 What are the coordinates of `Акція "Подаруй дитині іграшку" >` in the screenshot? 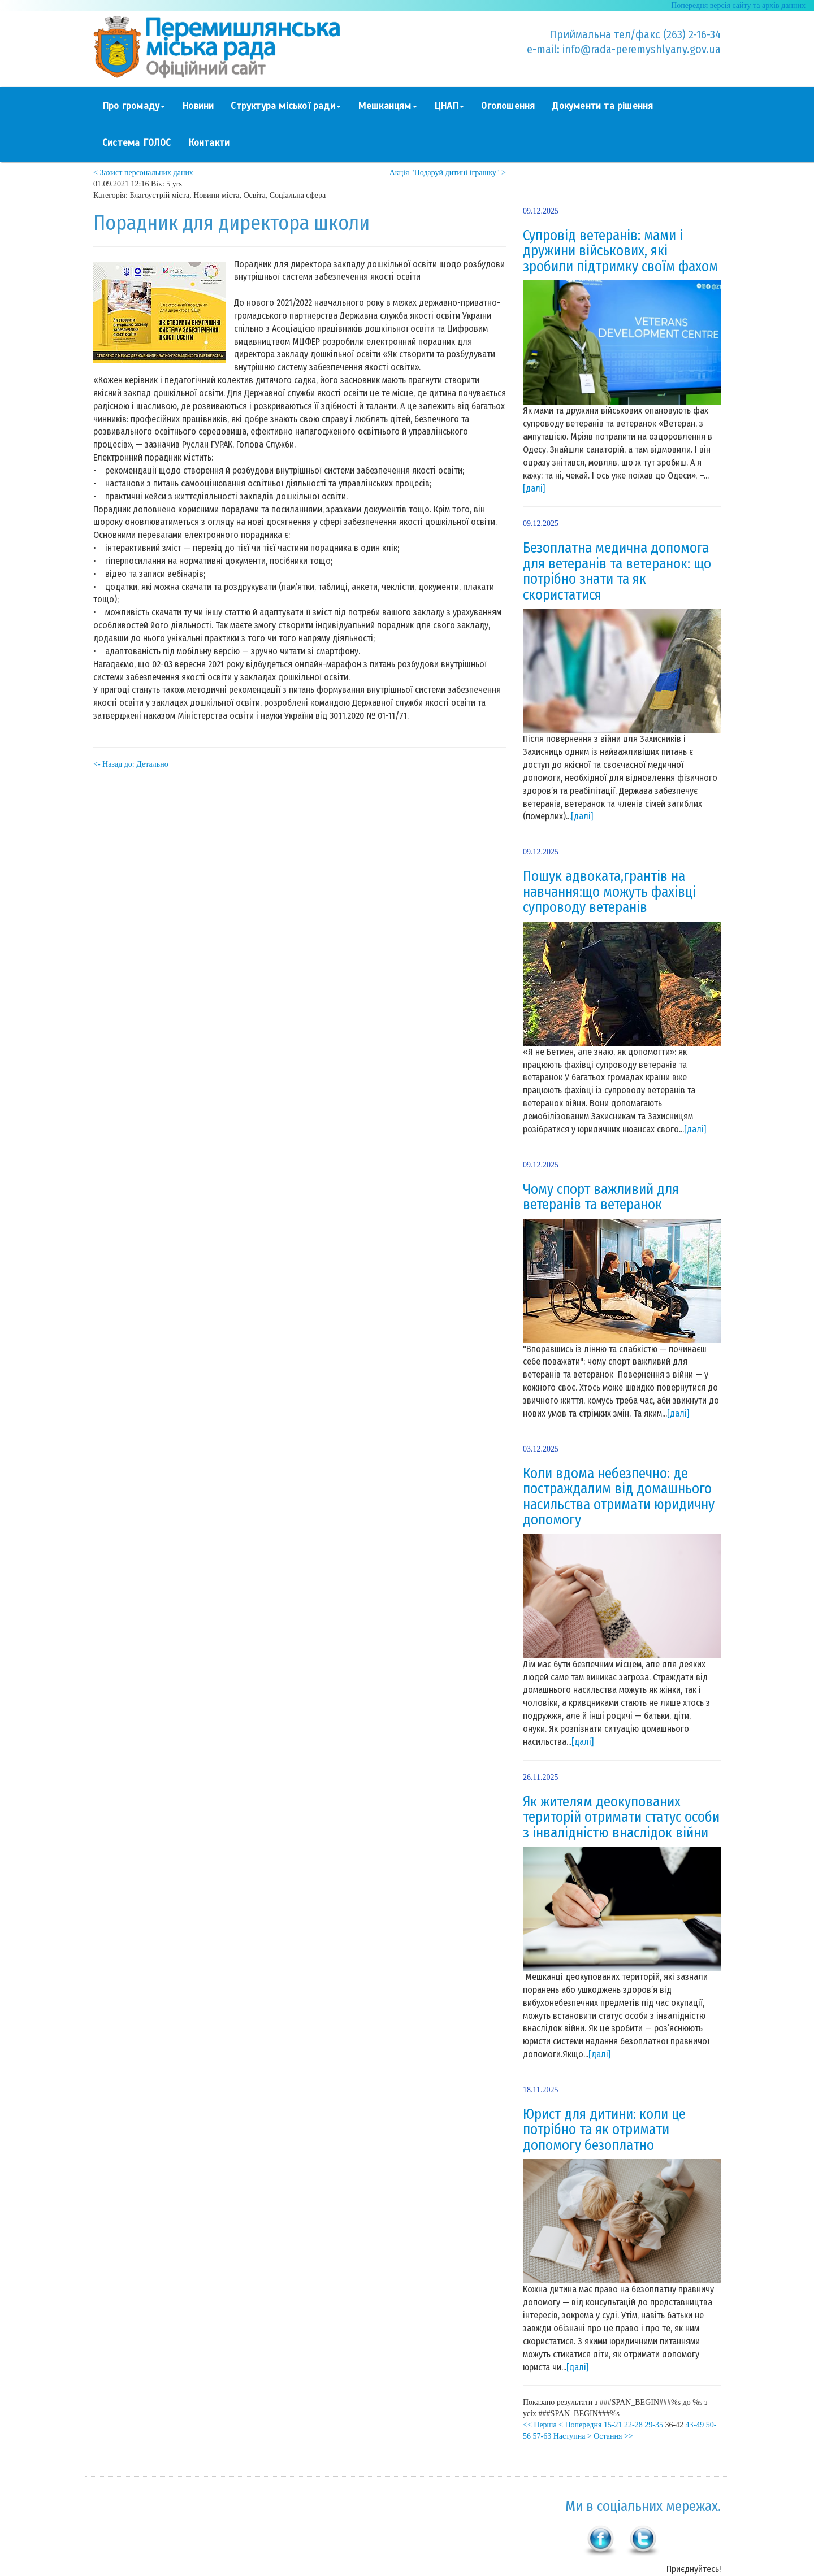 It's located at (447, 172).